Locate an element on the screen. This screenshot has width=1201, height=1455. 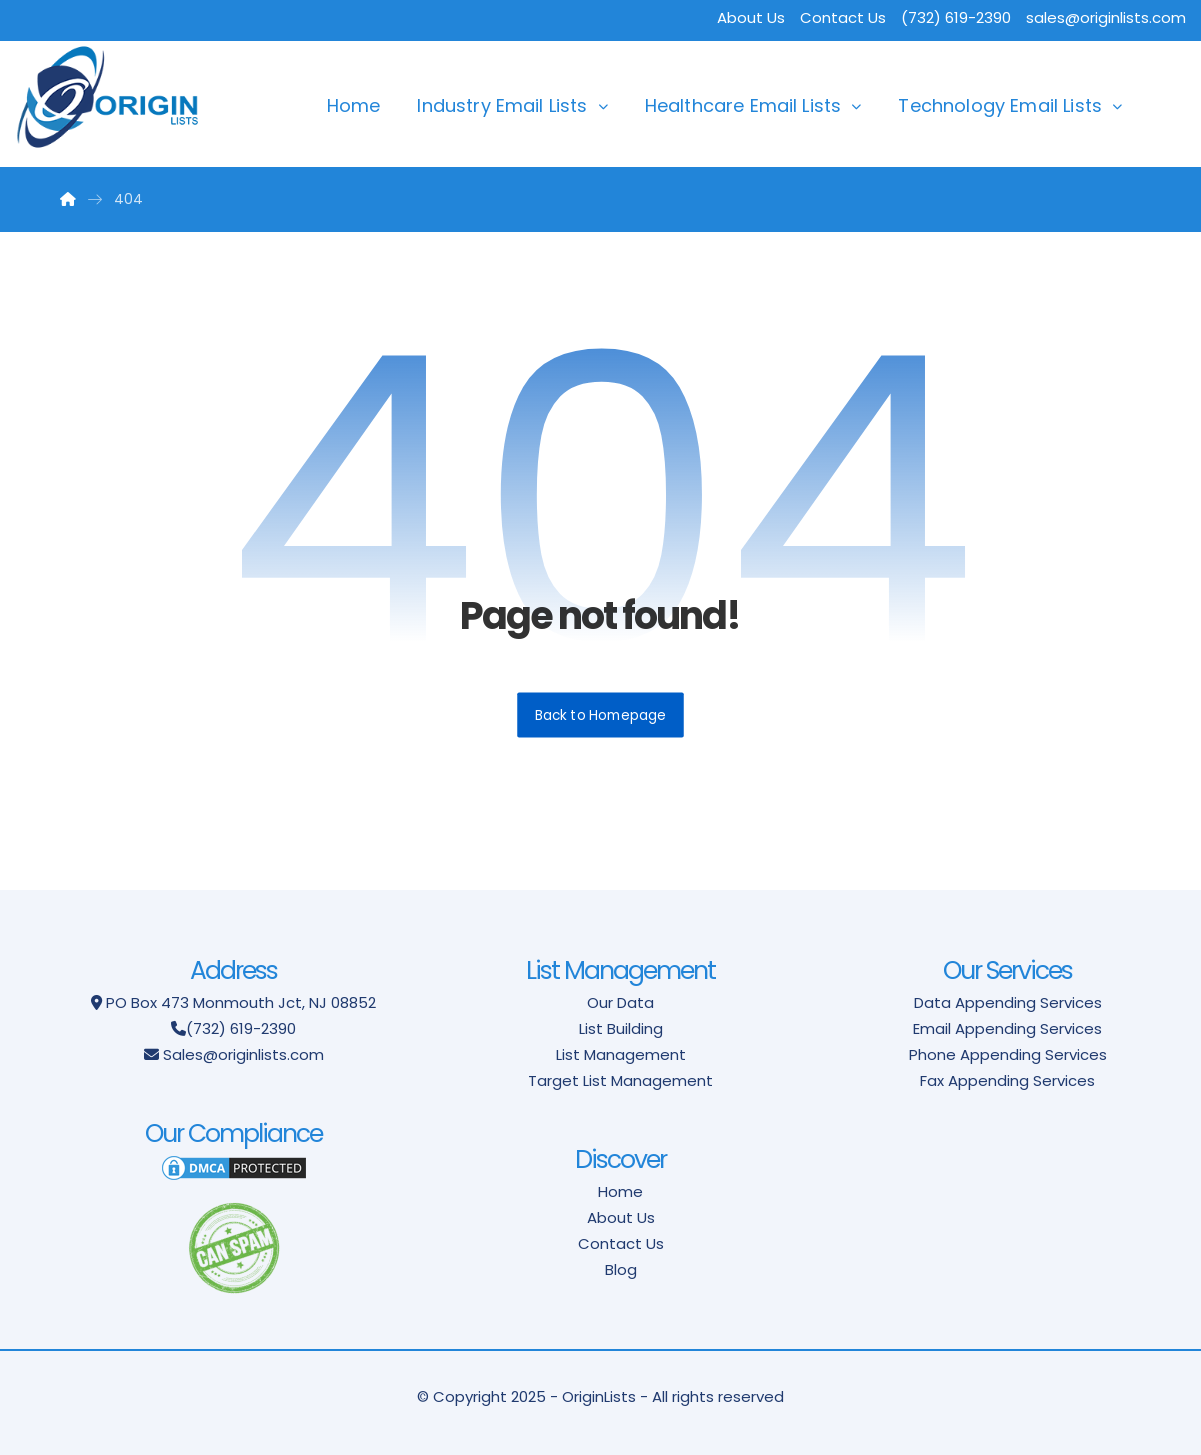
Our Data is located at coordinates (620, 1002).